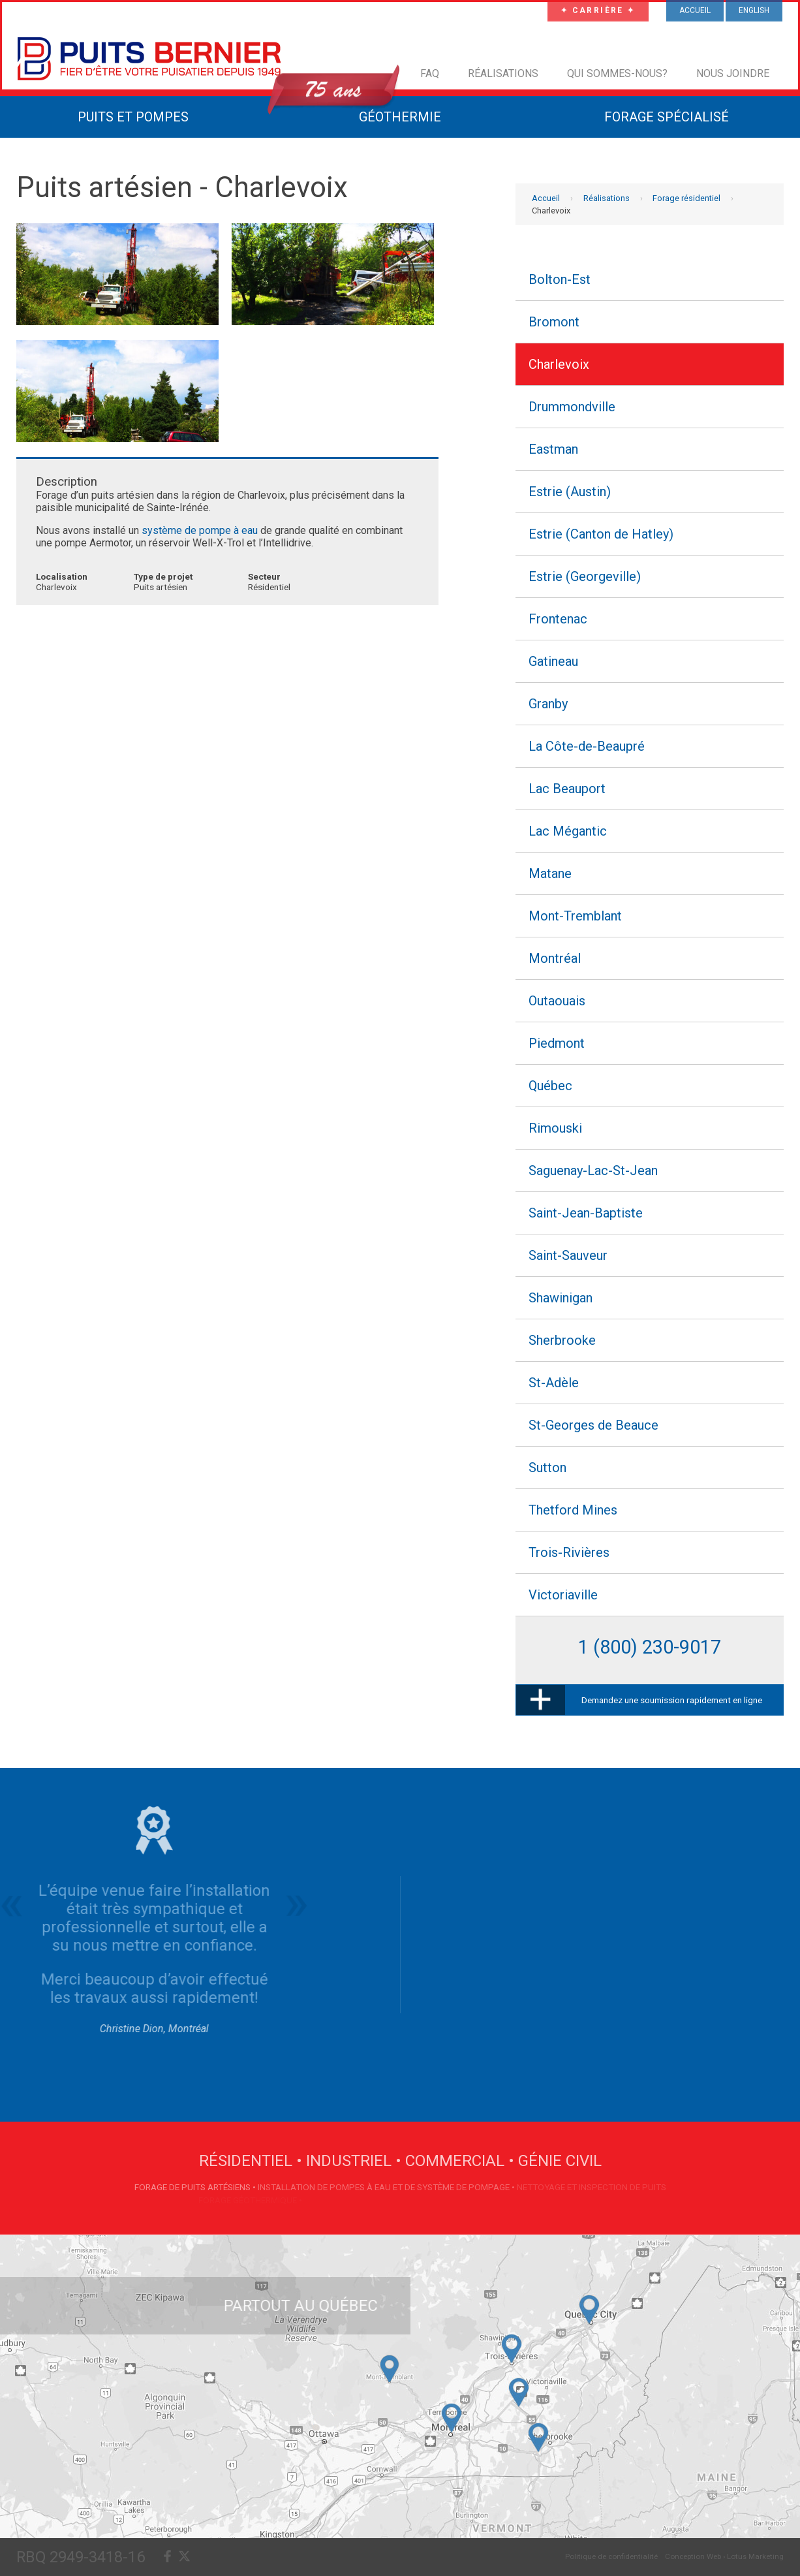 This screenshot has height=2576, width=800. I want to click on Géothermie, so click(400, 117).